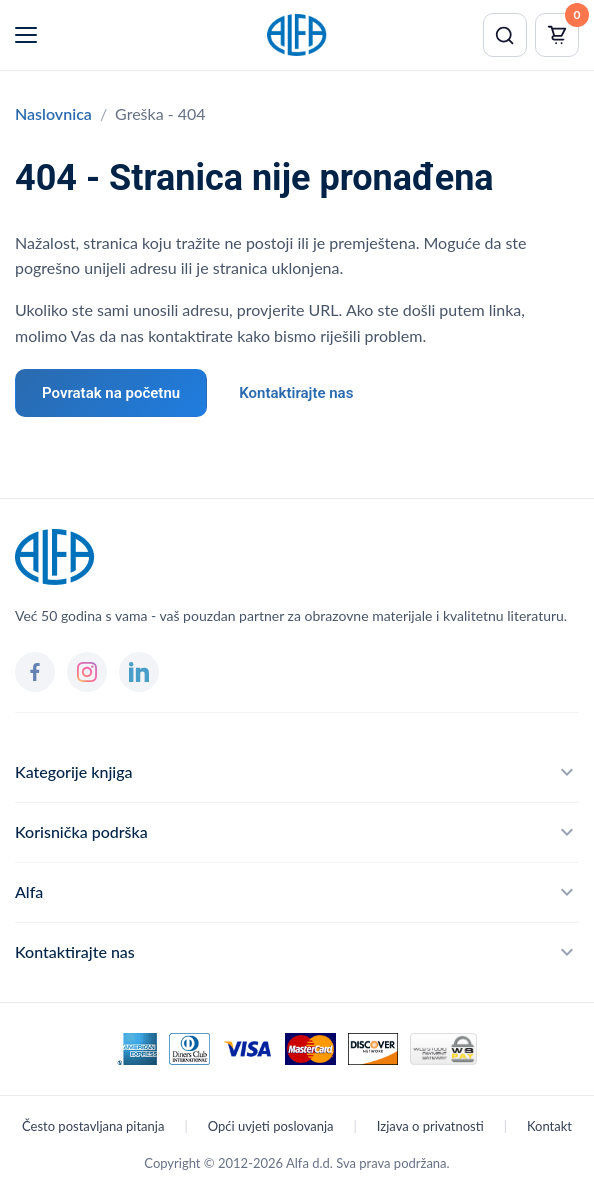 The height and width of the screenshot is (1194, 594). What do you see at coordinates (139, 672) in the screenshot?
I see `[LinkedIn]` at bounding box center [139, 672].